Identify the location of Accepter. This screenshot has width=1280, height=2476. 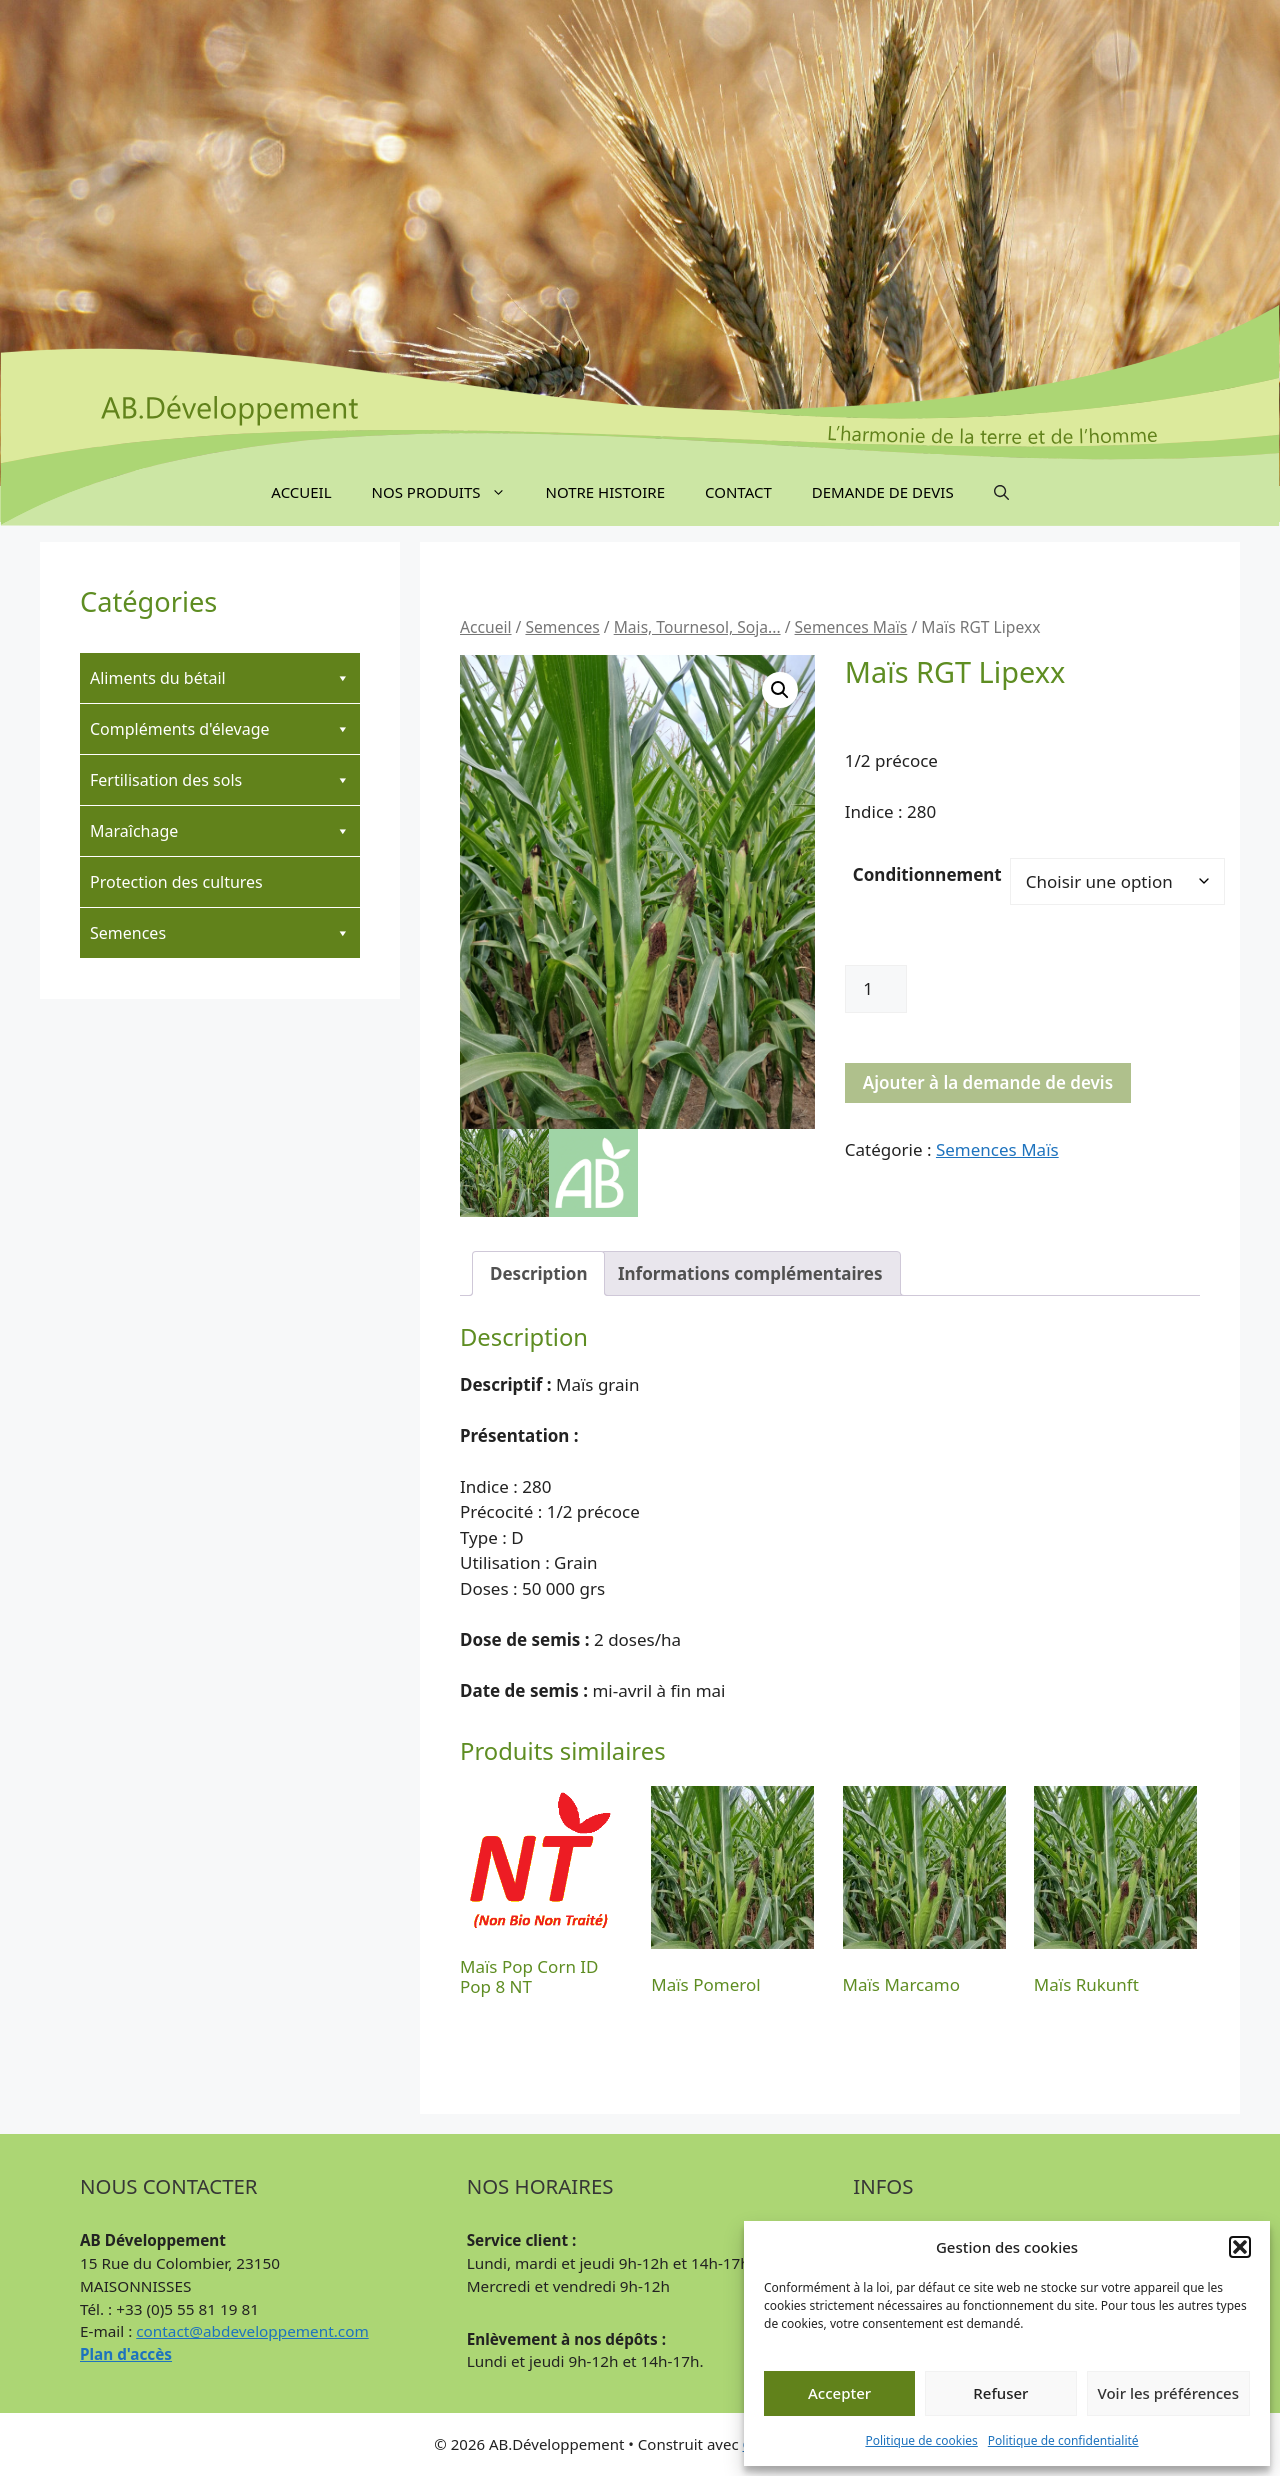
(839, 2393).